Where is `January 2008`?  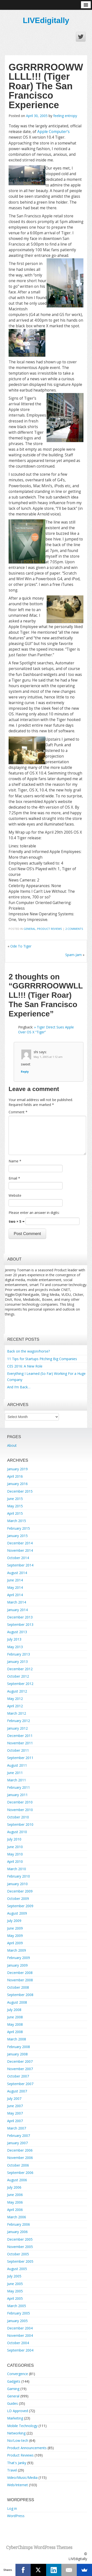
January 2008 is located at coordinates (17, 2054).